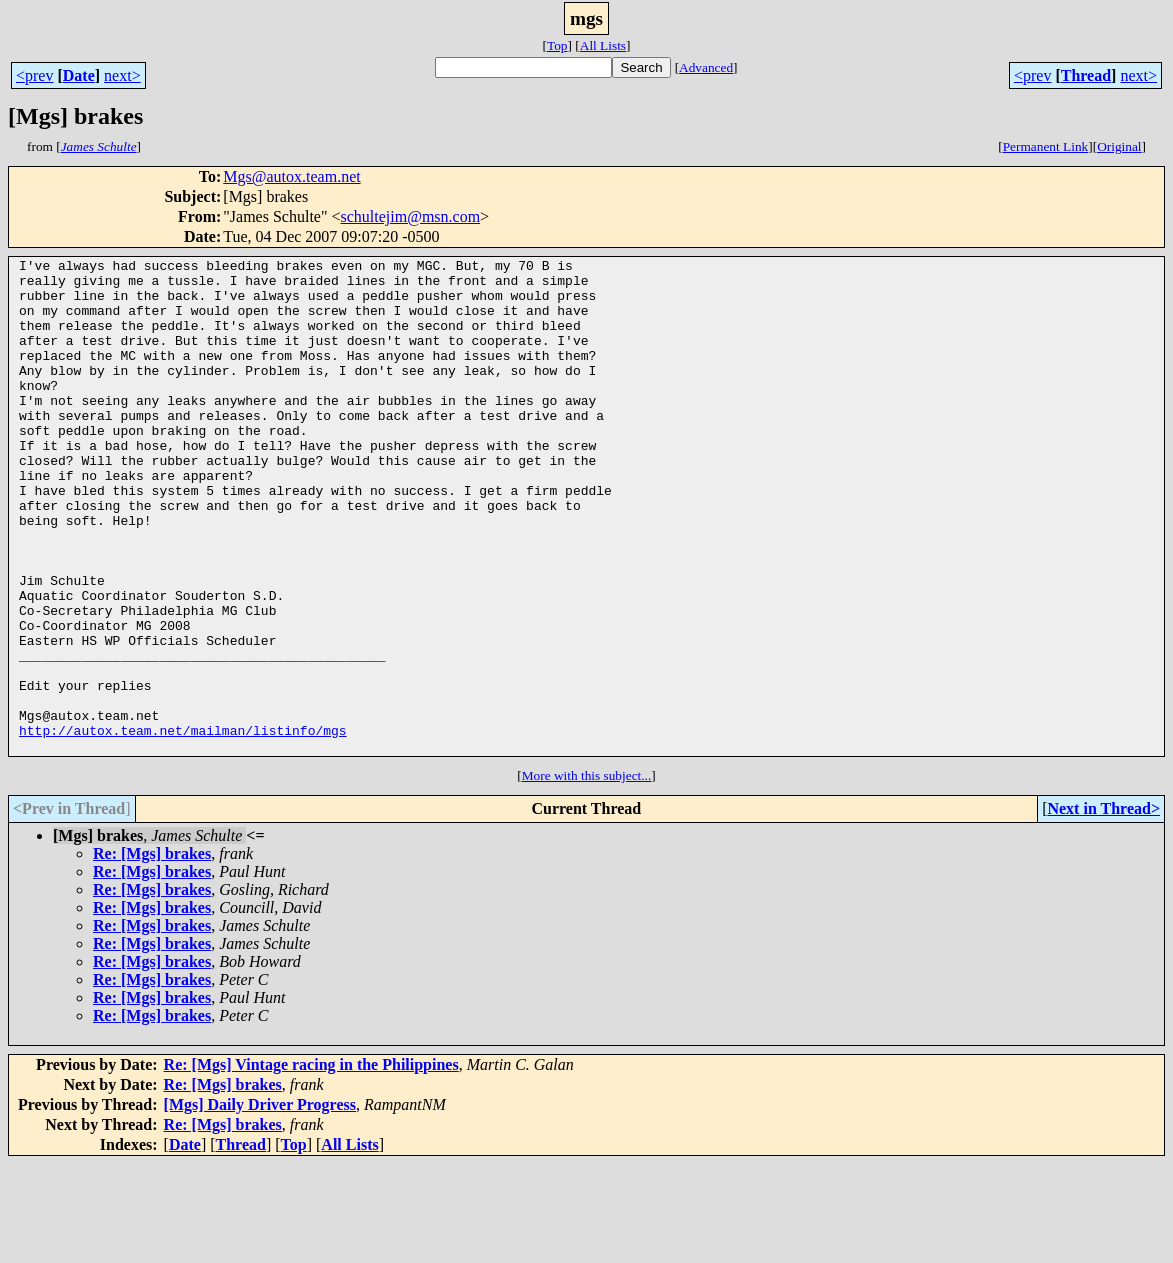 The image size is (1173, 1263). Describe the element at coordinates (34, 75) in the screenshot. I see `<prev` at that location.